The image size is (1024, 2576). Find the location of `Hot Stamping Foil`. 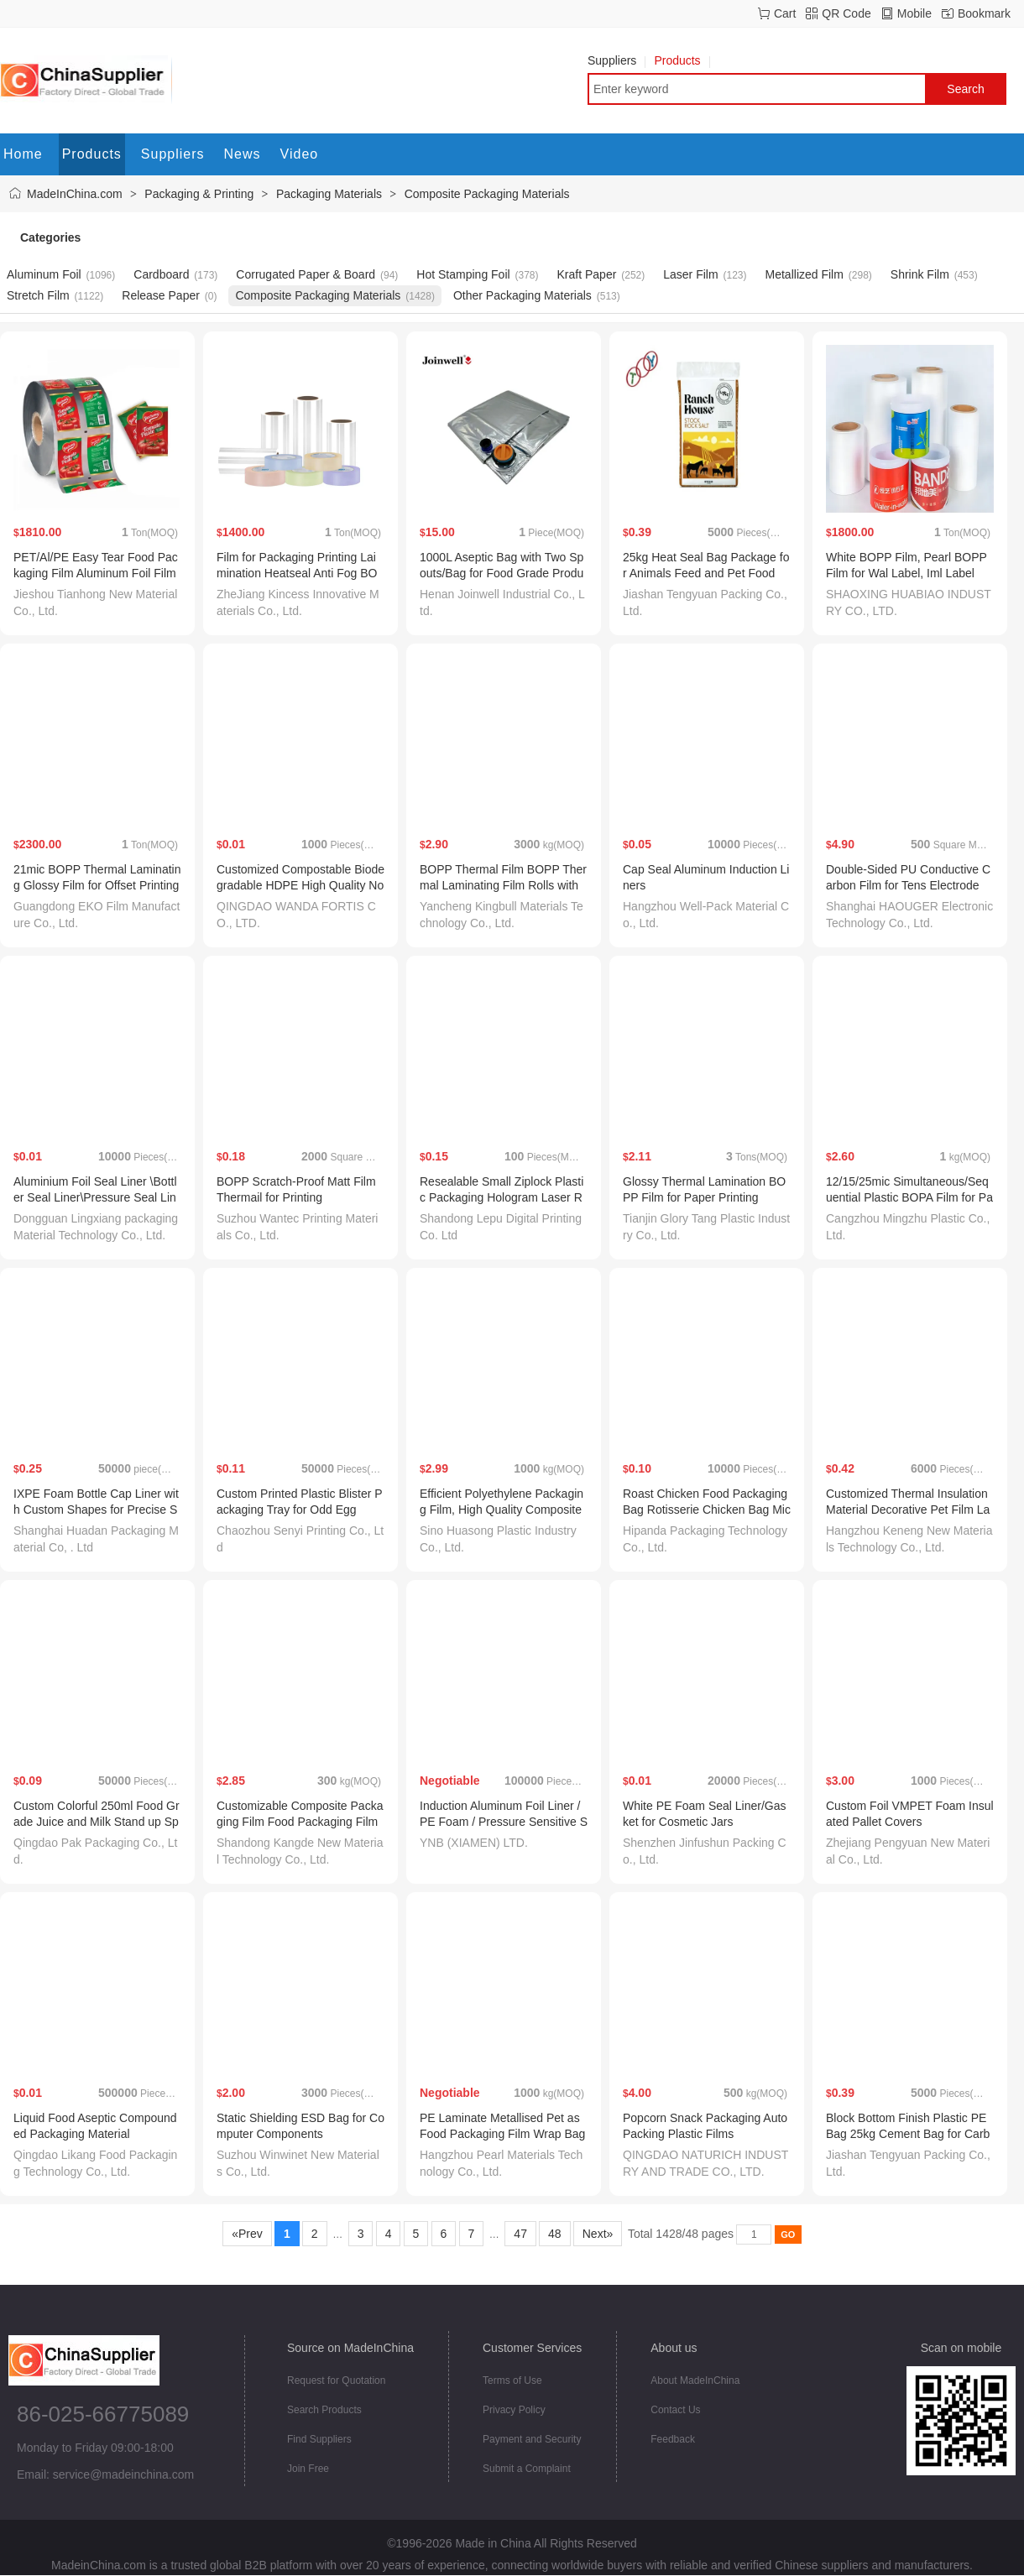

Hot Stamping Foil is located at coordinates (462, 274).